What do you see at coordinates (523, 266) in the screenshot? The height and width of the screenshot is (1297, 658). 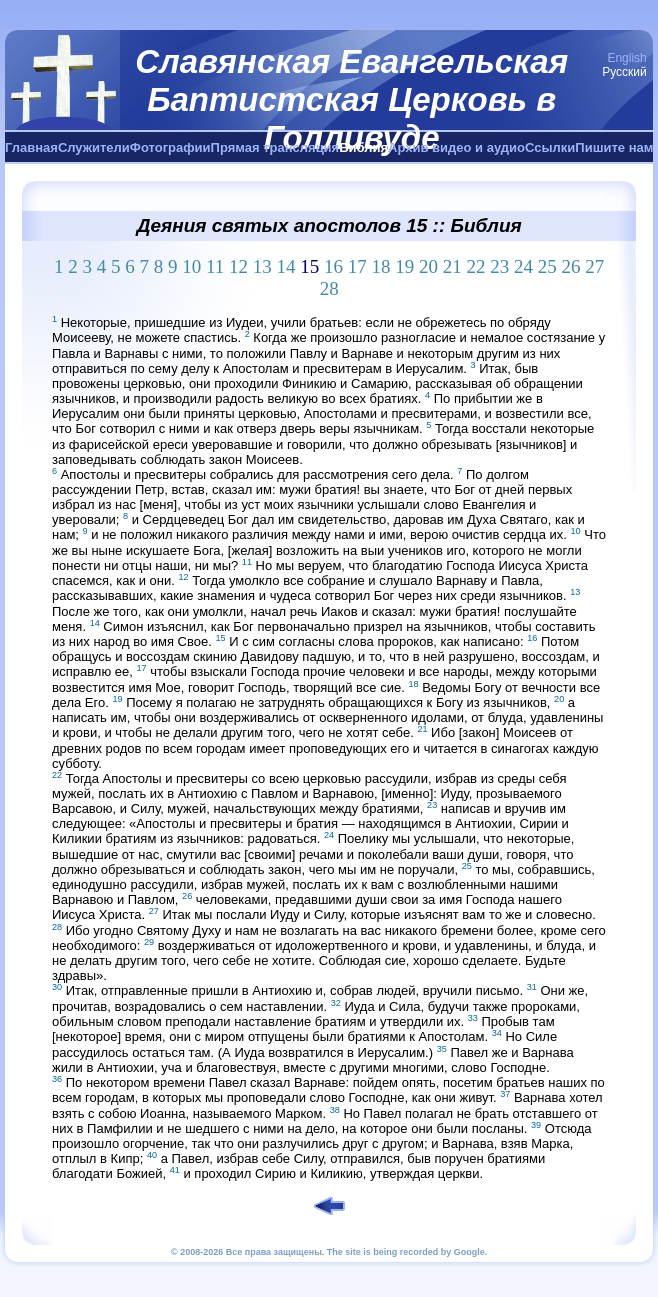 I see `24` at bounding box center [523, 266].